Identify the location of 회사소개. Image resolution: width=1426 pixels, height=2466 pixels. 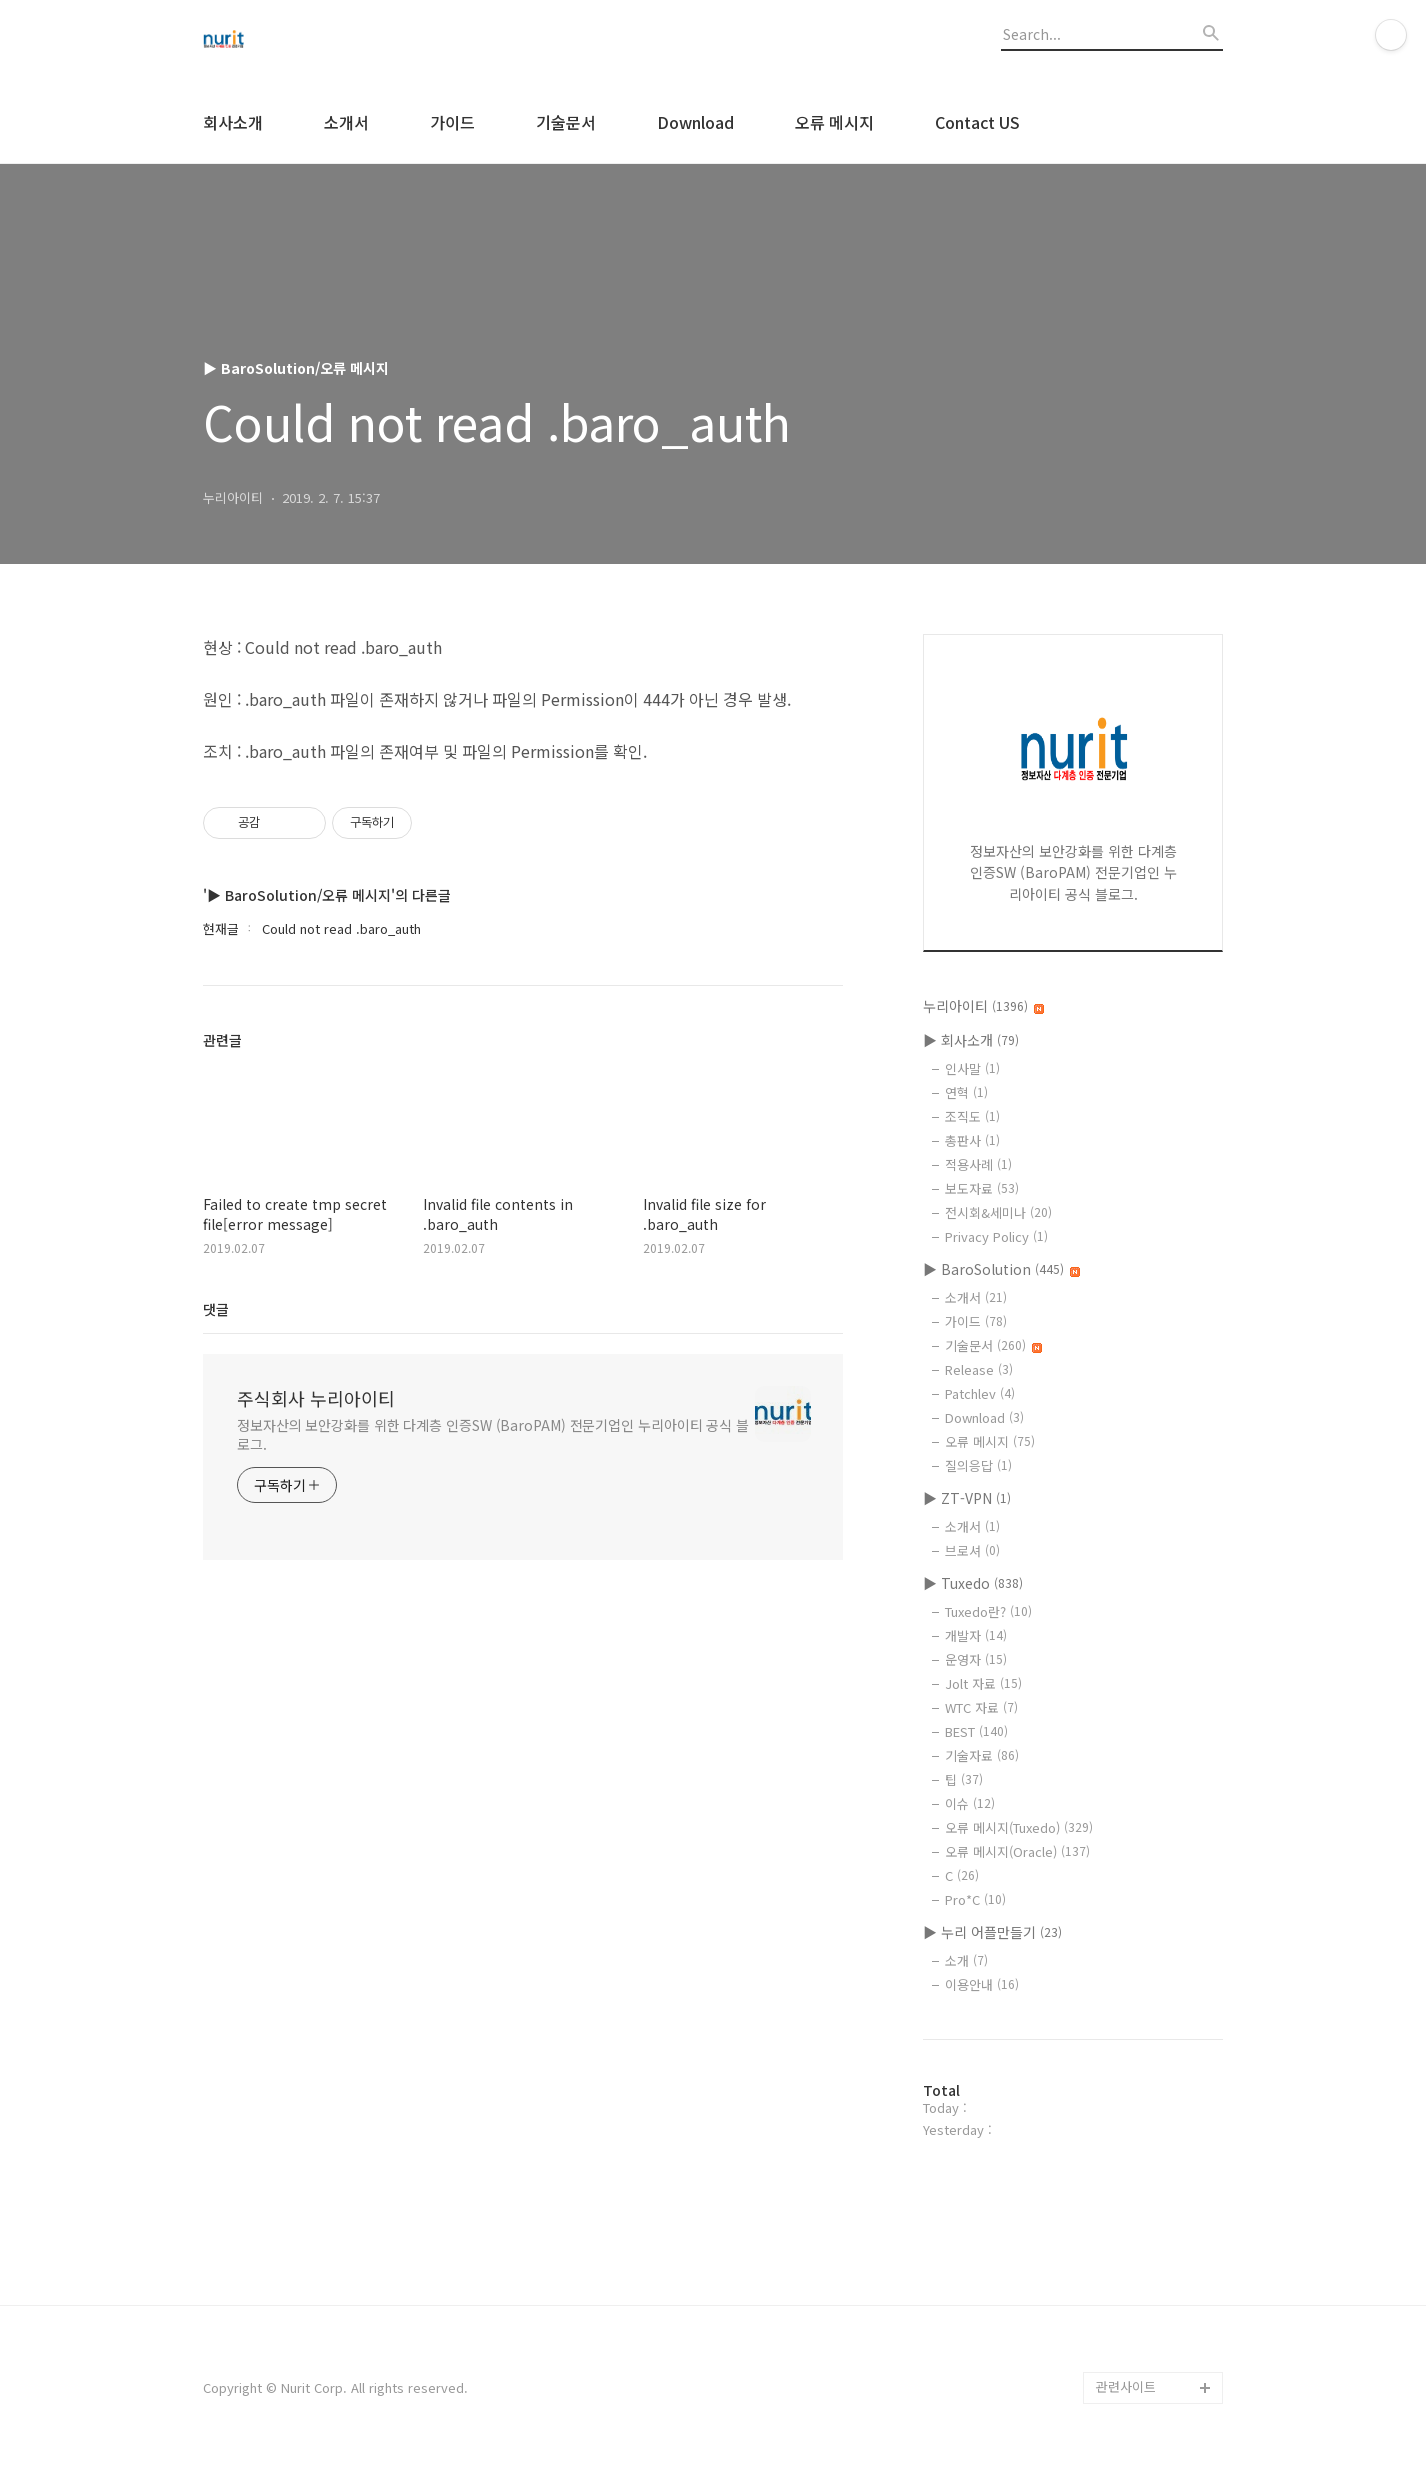
(233, 122).